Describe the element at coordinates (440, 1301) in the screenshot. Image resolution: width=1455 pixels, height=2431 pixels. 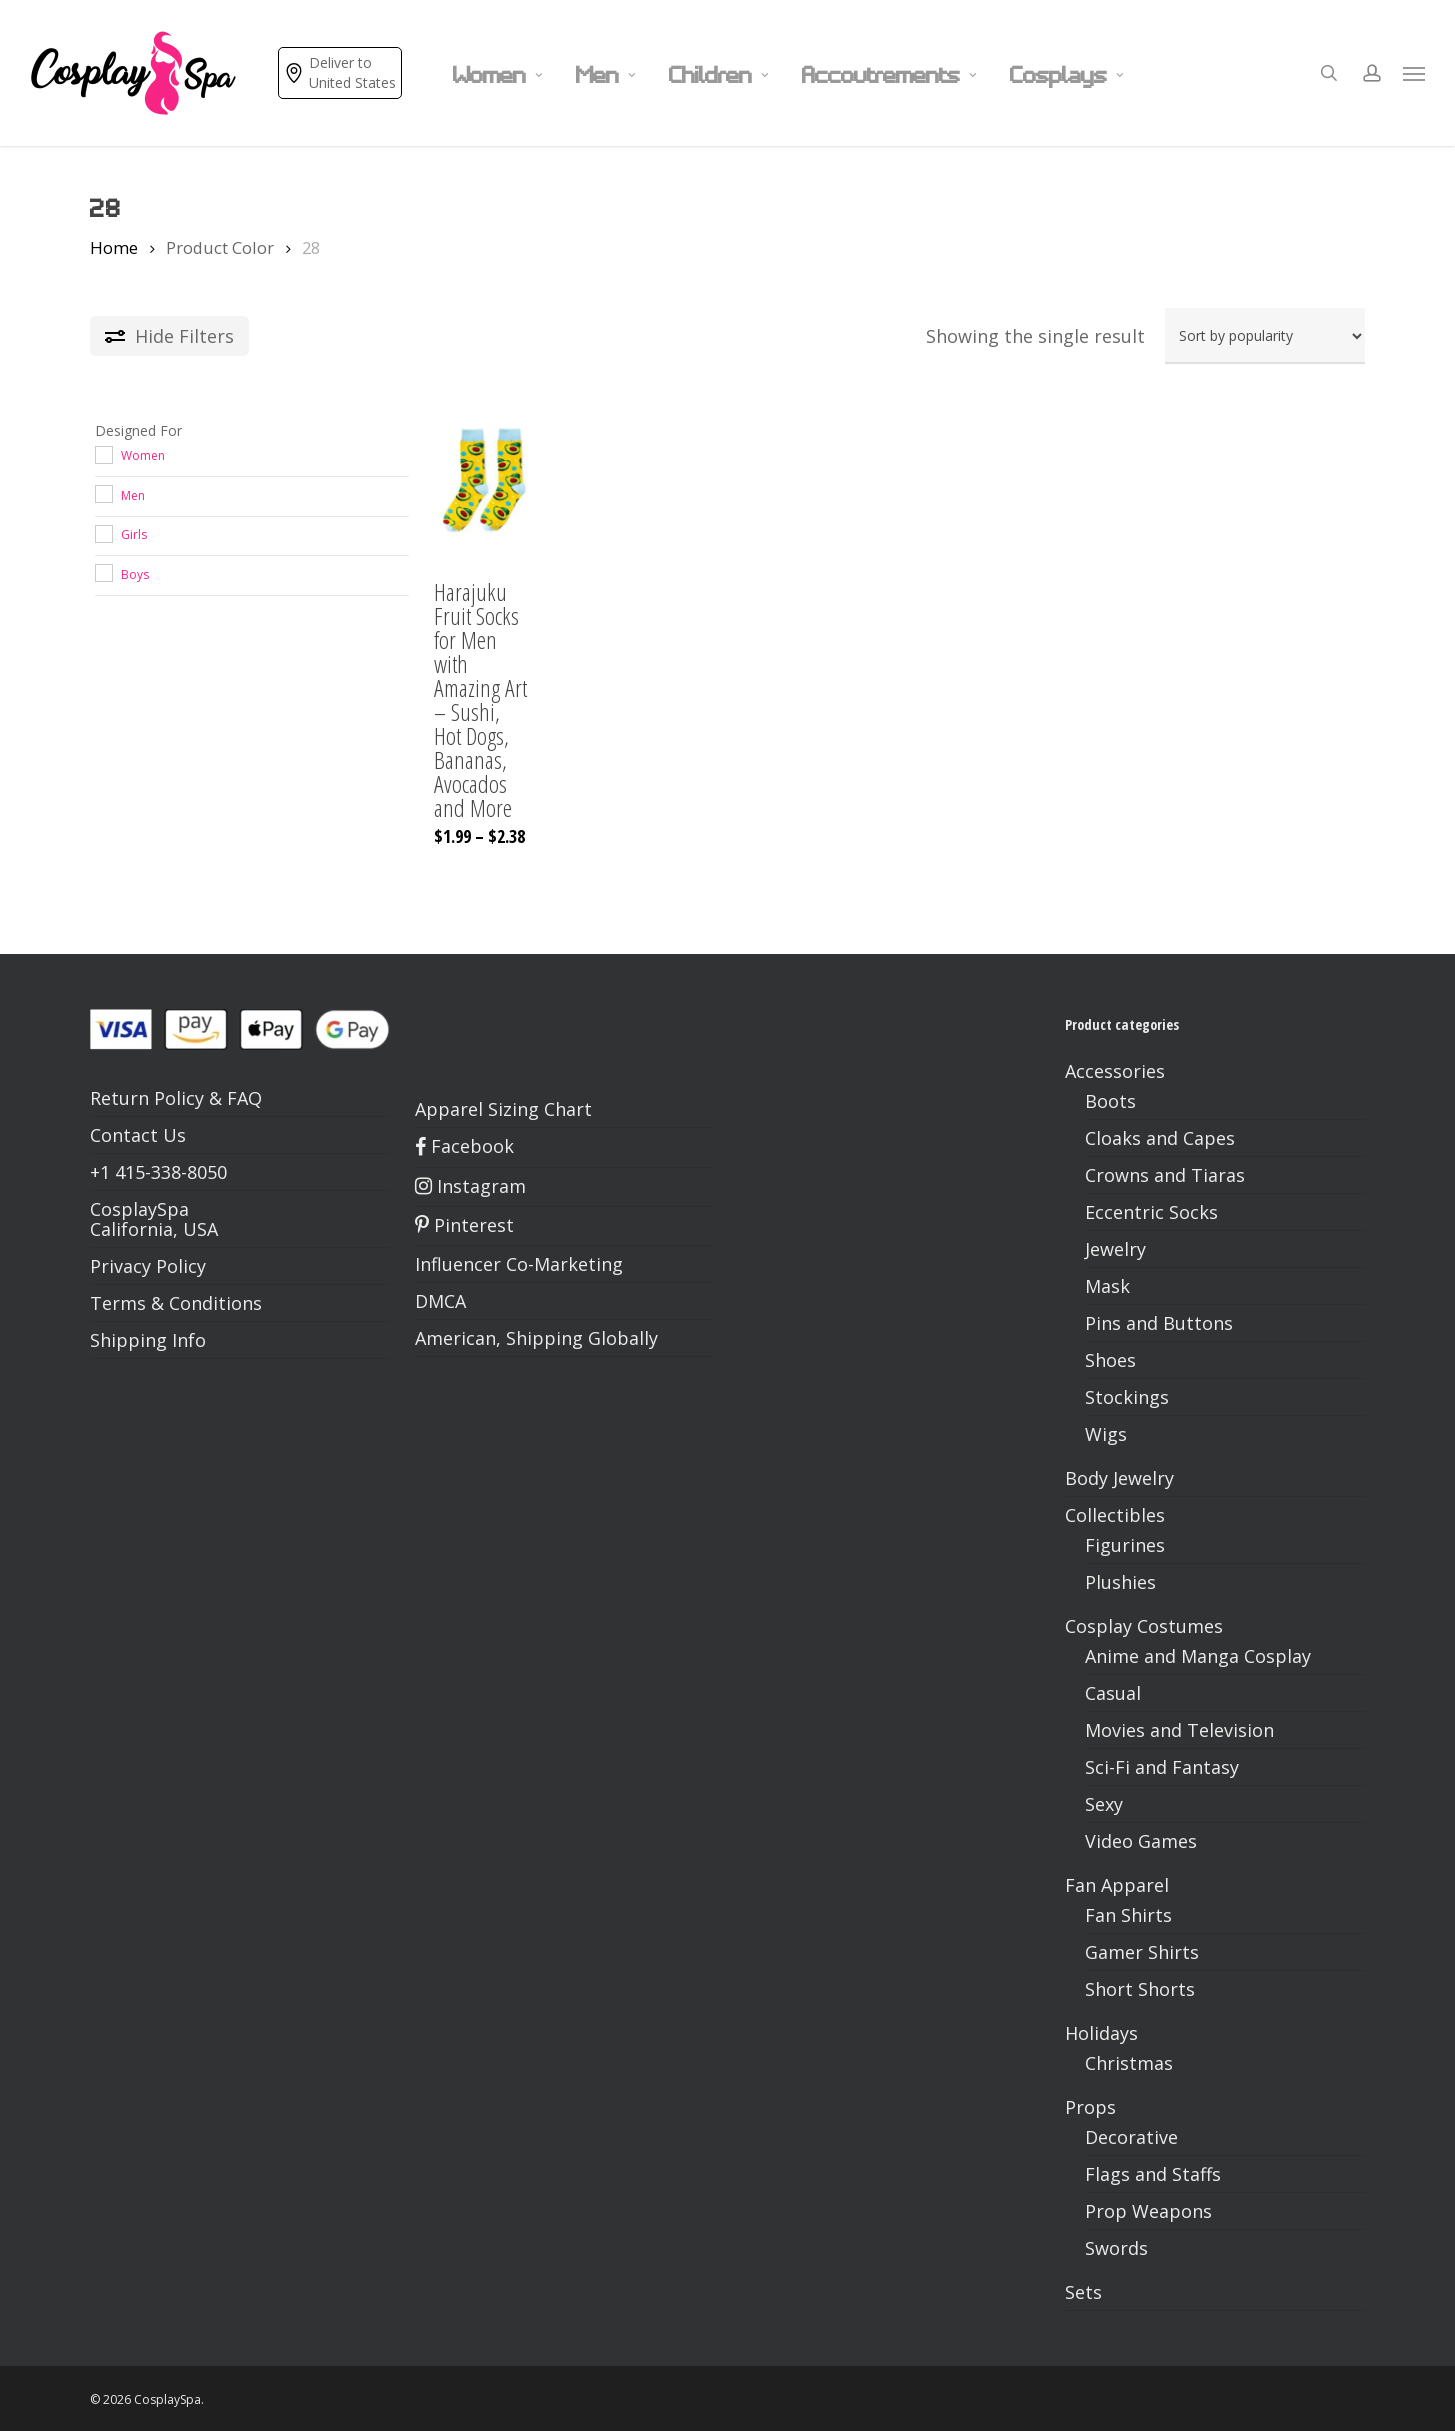
I see `DMCA` at that location.